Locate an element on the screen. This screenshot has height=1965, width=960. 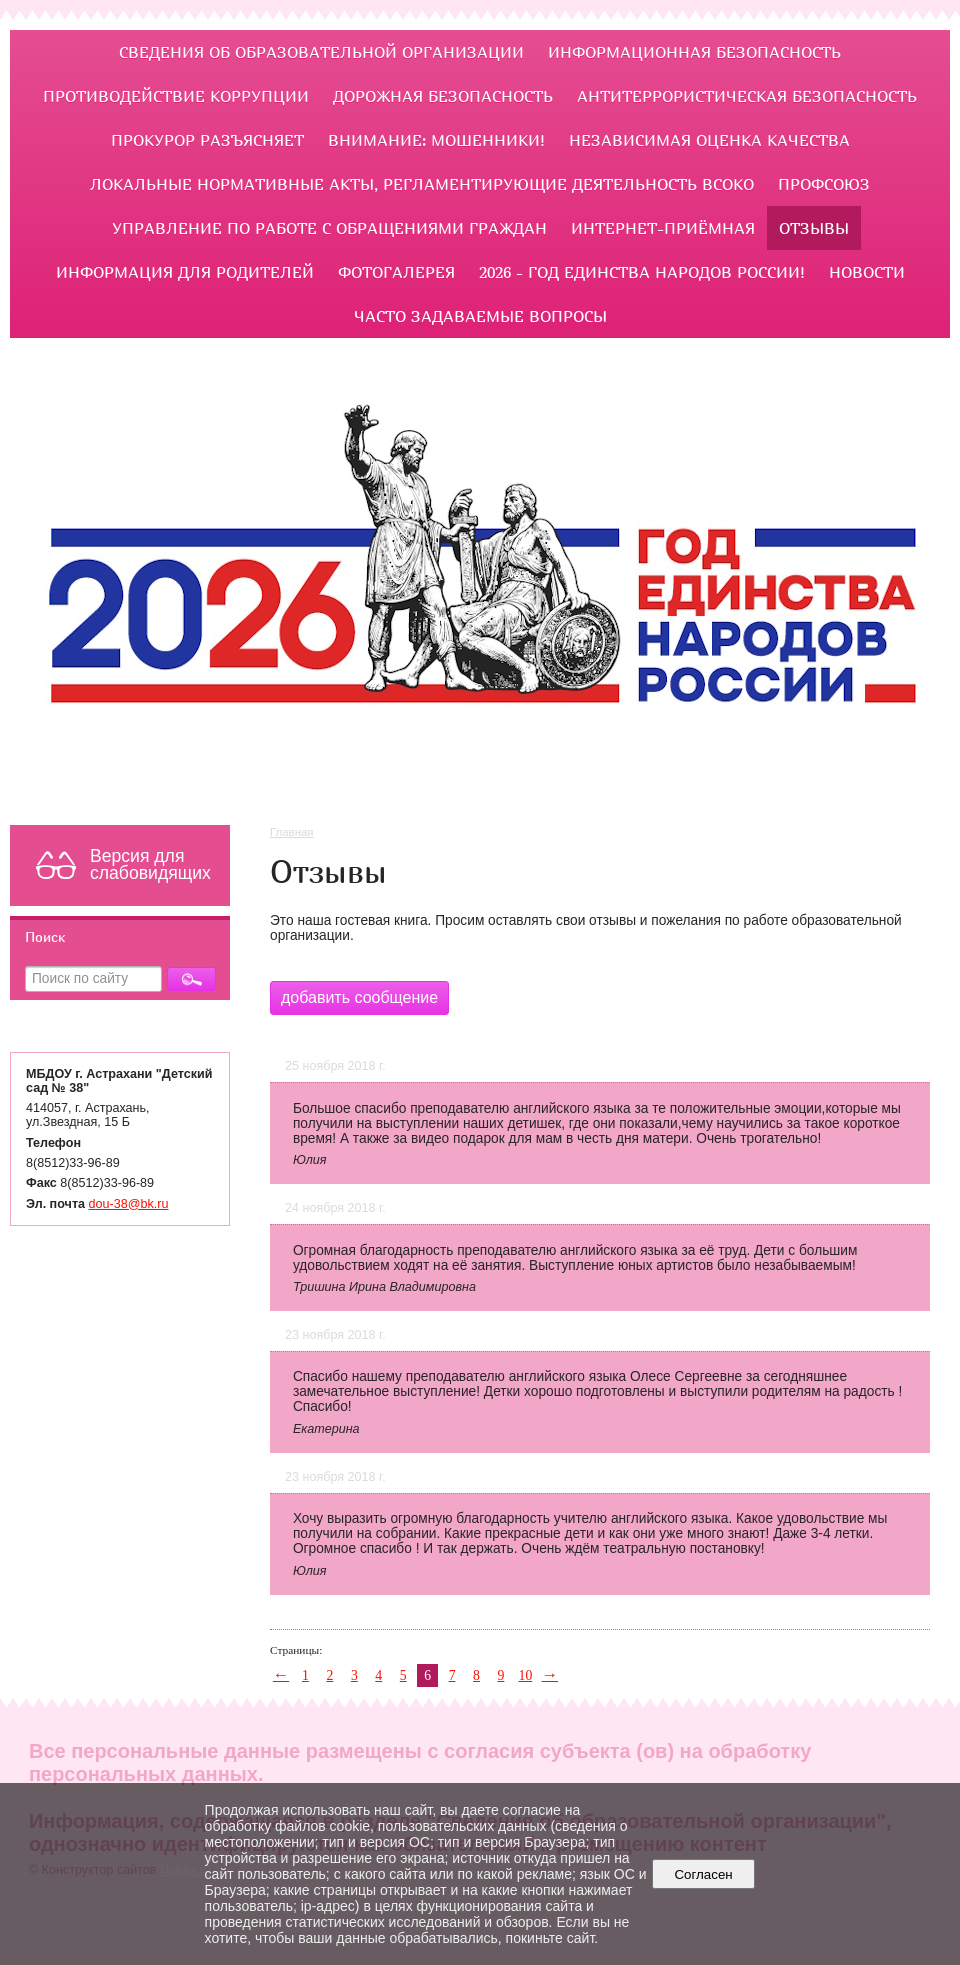
НОВОСТИ is located at coordinates (867, 272).